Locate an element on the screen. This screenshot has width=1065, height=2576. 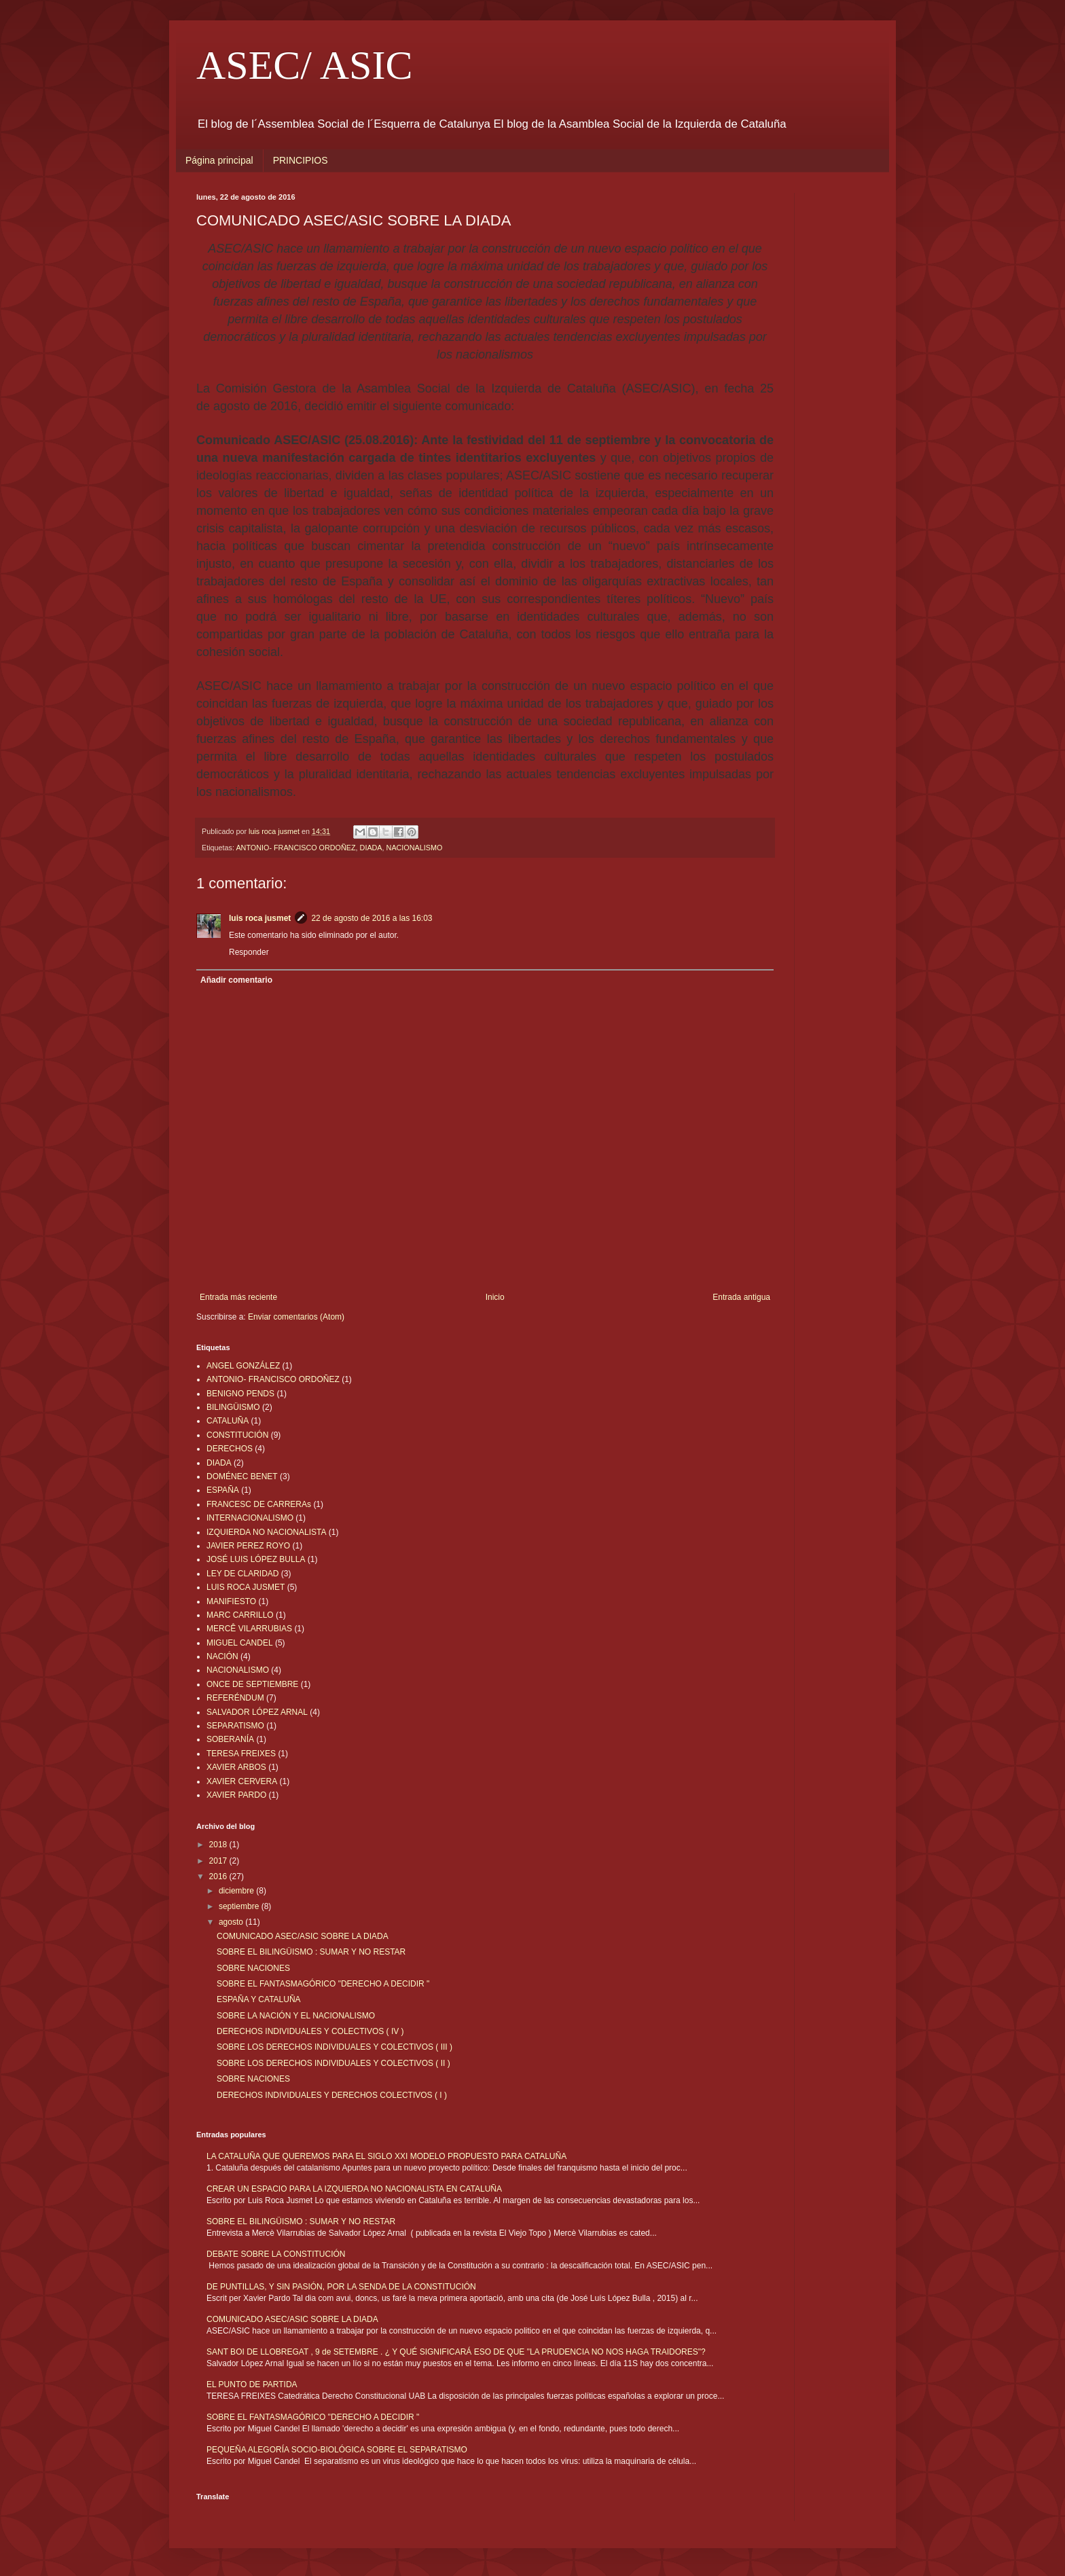
SANT BOI DE LLOBREGAT , 9 de SETEMBRE . ¿ Y QUÉ SIGNIFICARÁ ESO DE QUE "LA PRUDENCIA NO NOS HAGA TRAIDORES"? is located at coordinates (456, 2352).